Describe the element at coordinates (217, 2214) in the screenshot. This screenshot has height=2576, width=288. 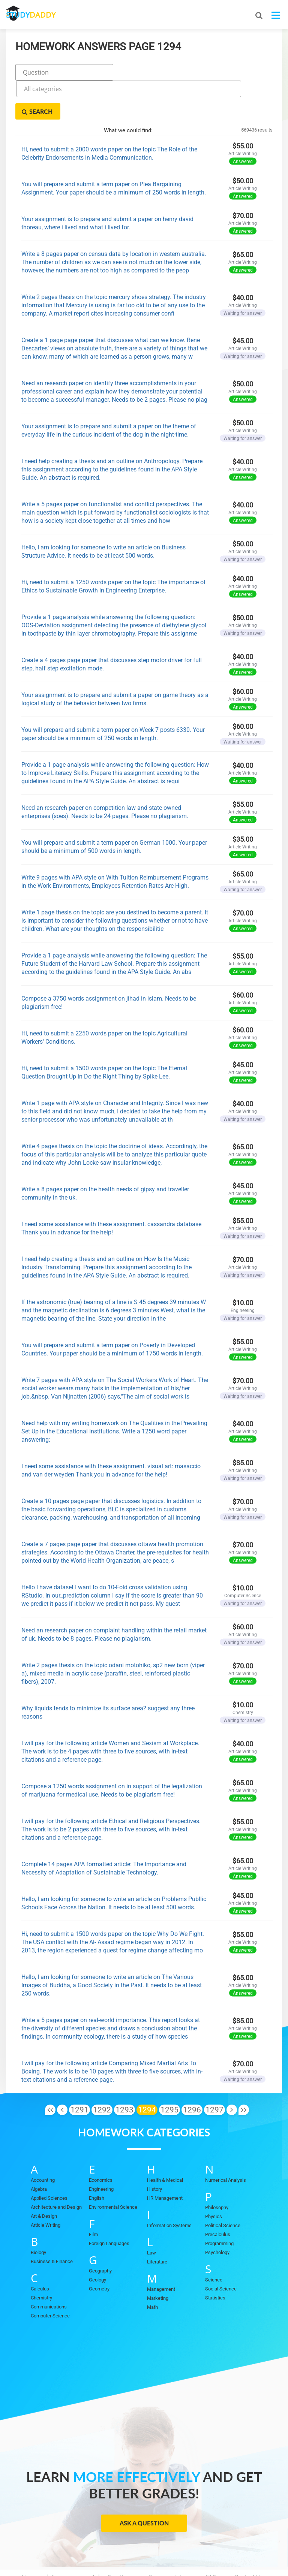
I see `Psychology` at that location.